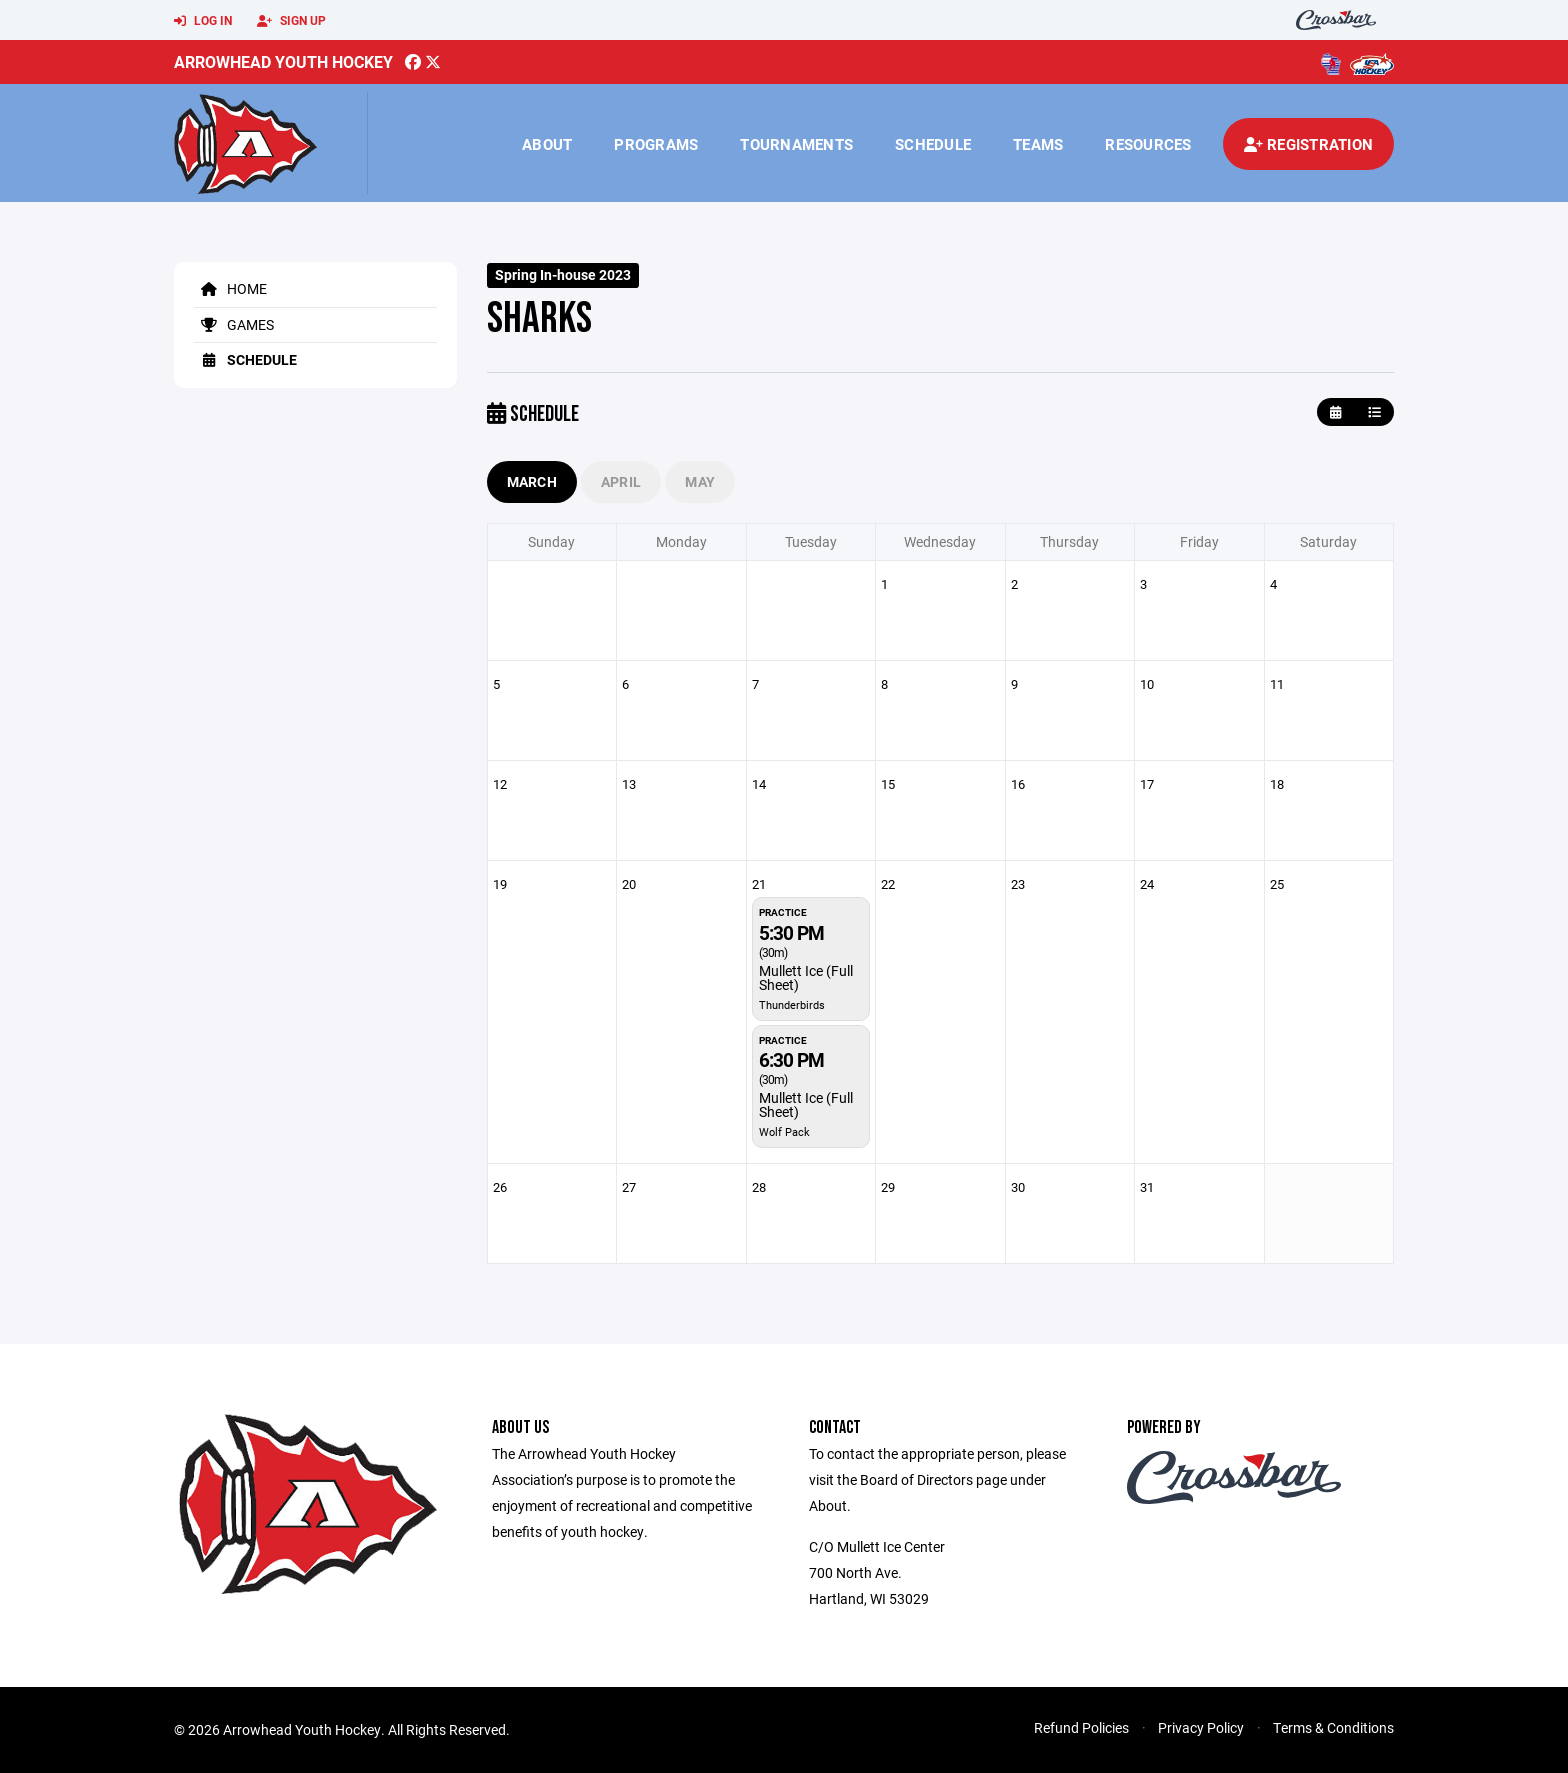 The height and width of the screenshot is (1773, 1568). I want to click on Privacy Policy, so click(1201, 1727).